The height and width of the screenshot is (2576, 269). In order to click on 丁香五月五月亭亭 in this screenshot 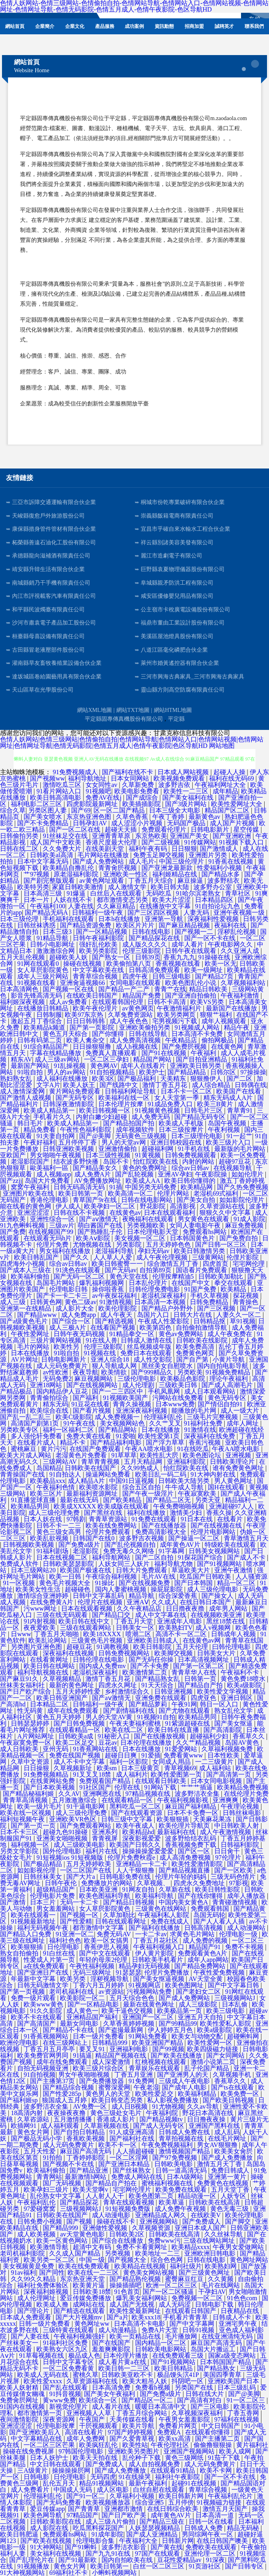, I will do `click(50, 2049)`.